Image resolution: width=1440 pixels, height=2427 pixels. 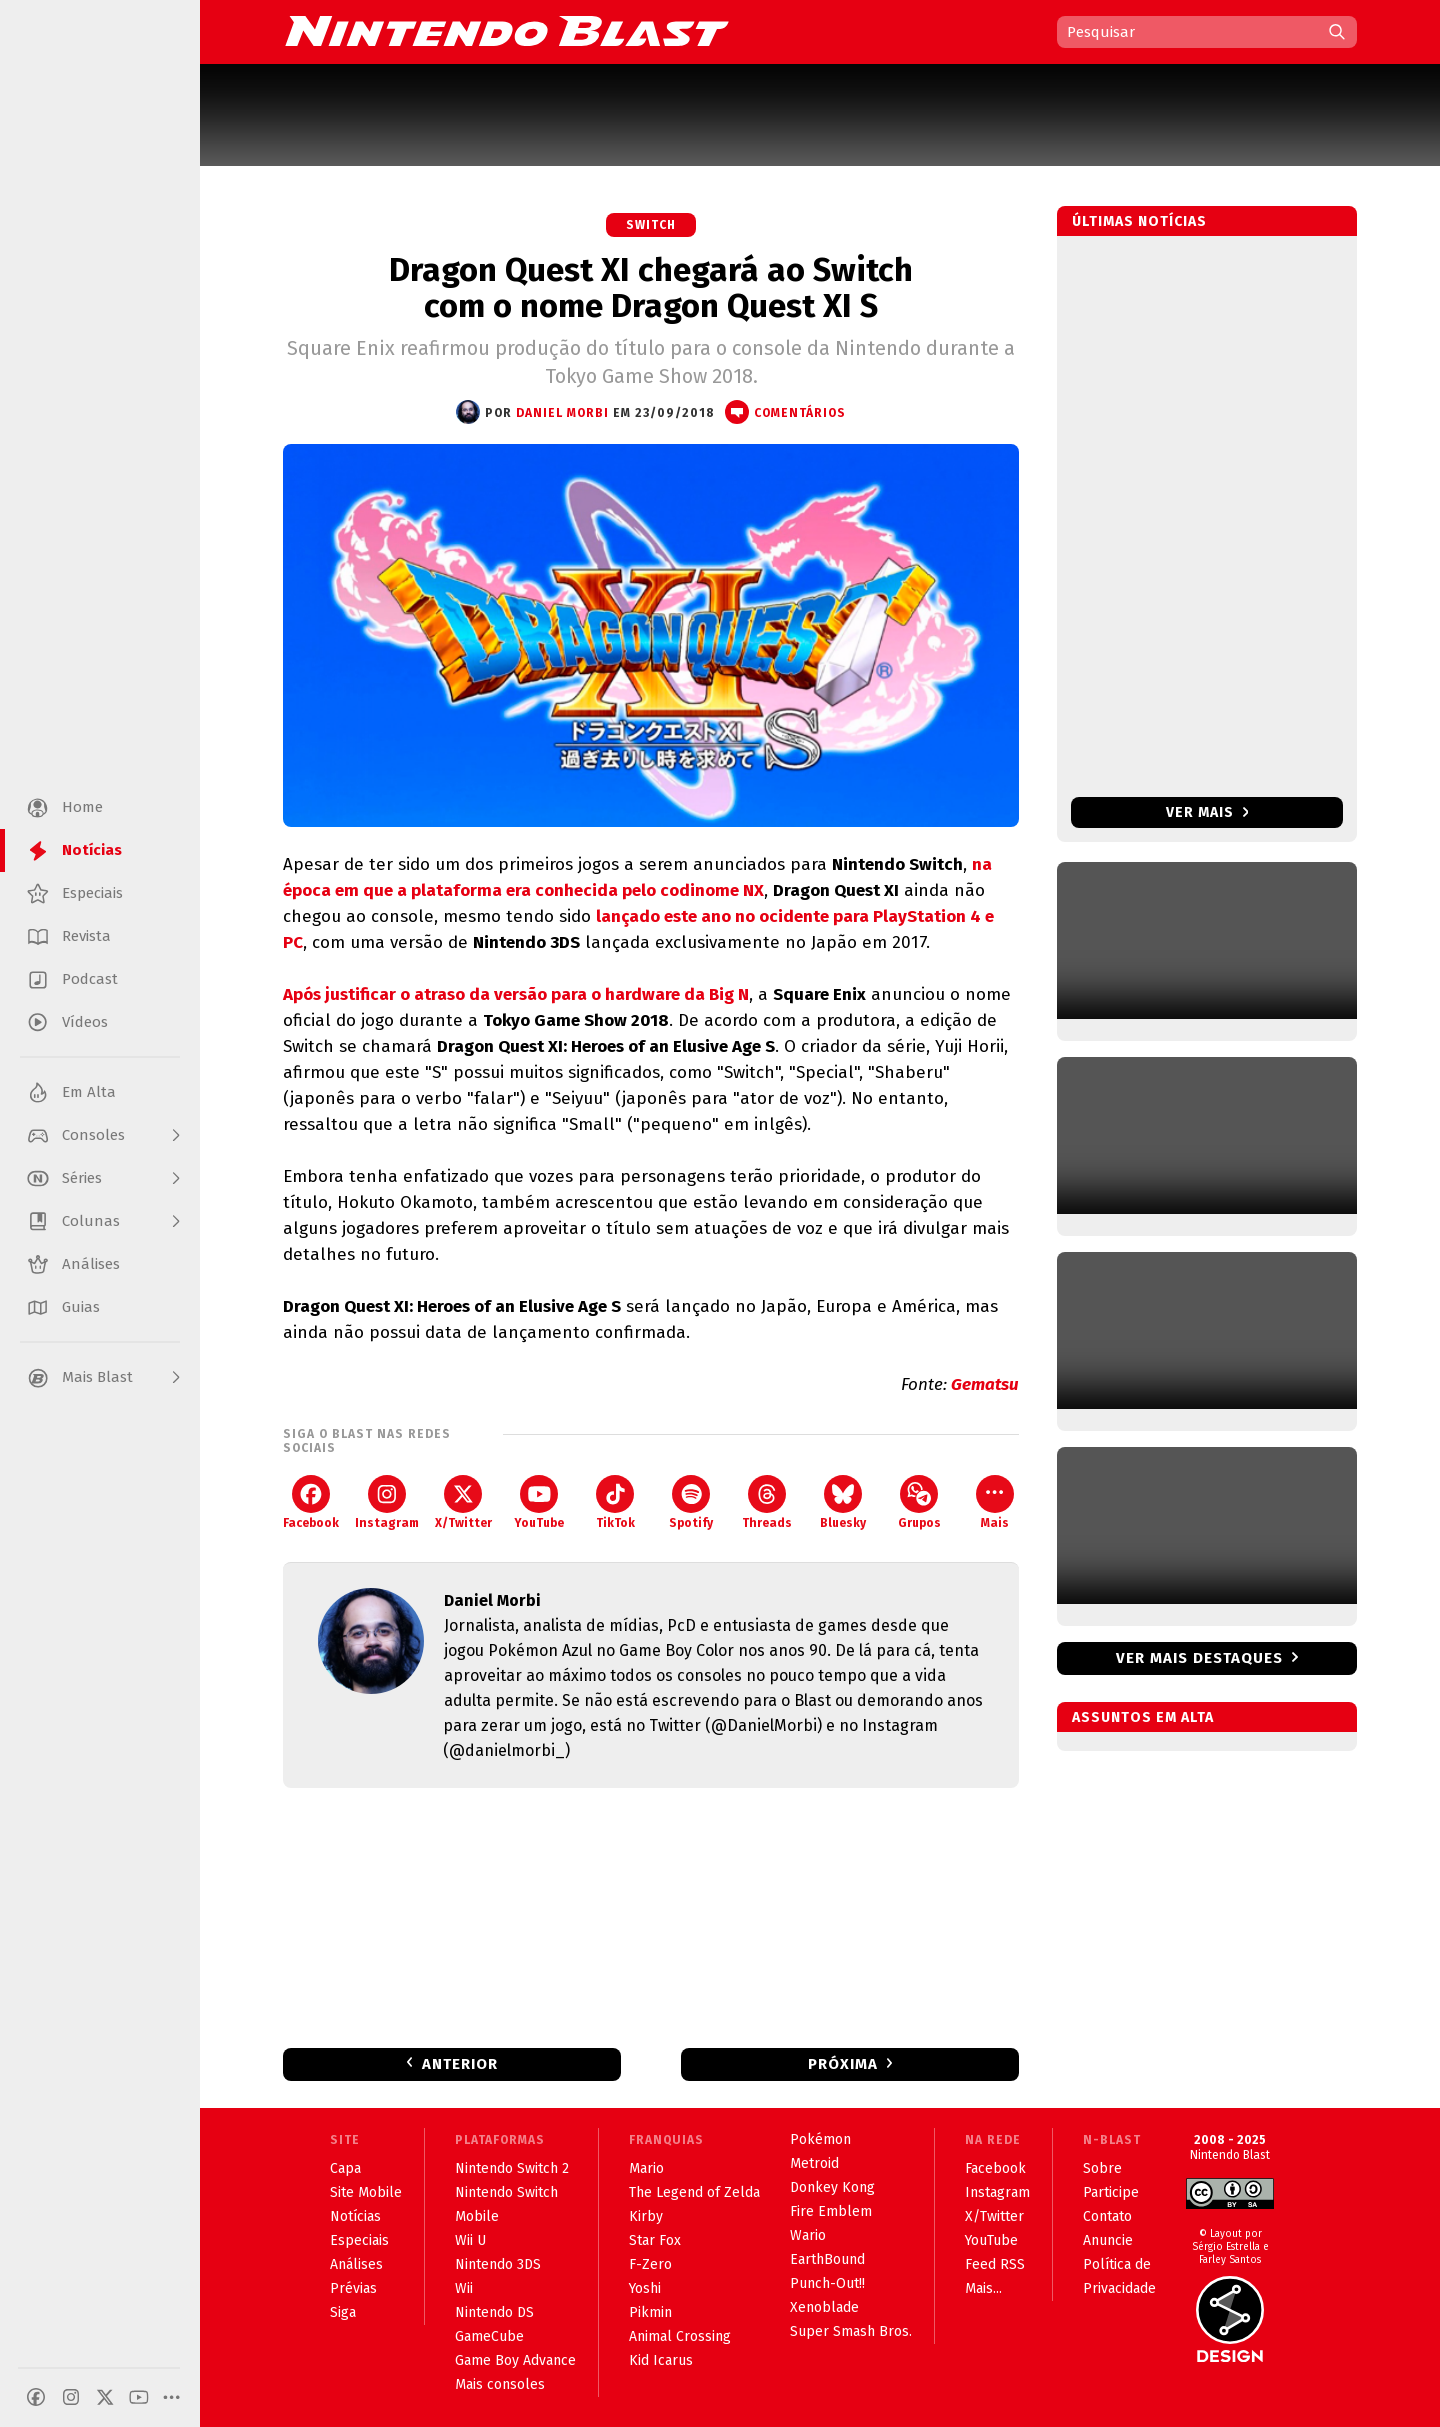 I want to click on Próxima, so click(x=843, y=2064).